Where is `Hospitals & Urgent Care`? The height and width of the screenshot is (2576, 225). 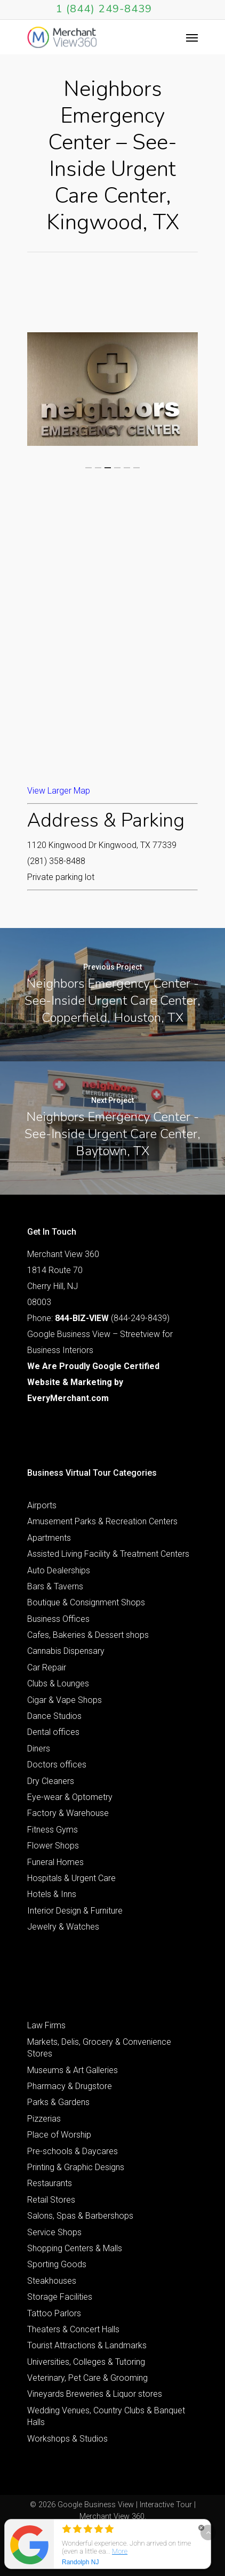
Hospitals & Urgent Care is located at coordinates (71, 1878).